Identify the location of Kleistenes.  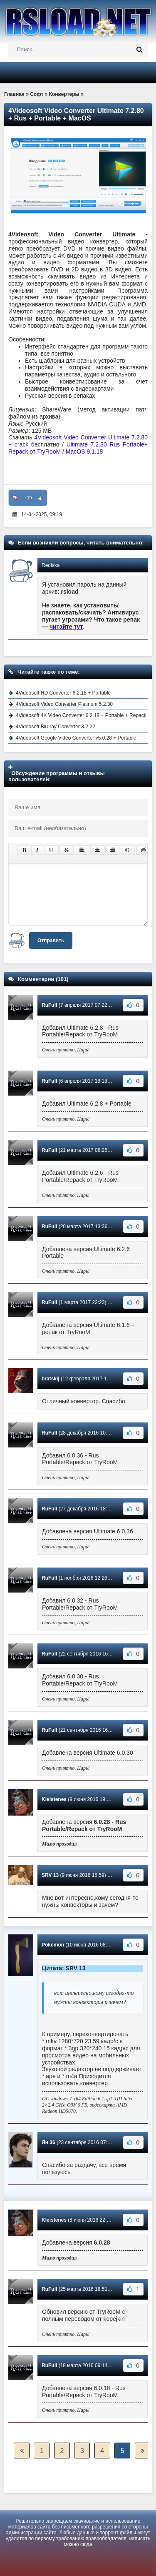
(54, 1799).